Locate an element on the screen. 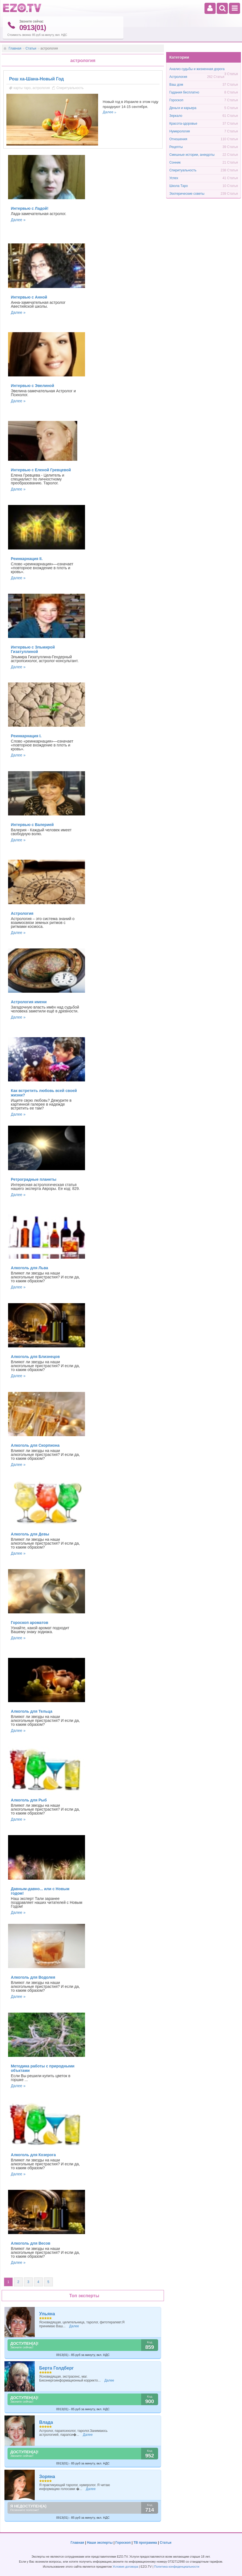 The image size is (242, 2576). Нумерология is located at coordinates (179, 131).